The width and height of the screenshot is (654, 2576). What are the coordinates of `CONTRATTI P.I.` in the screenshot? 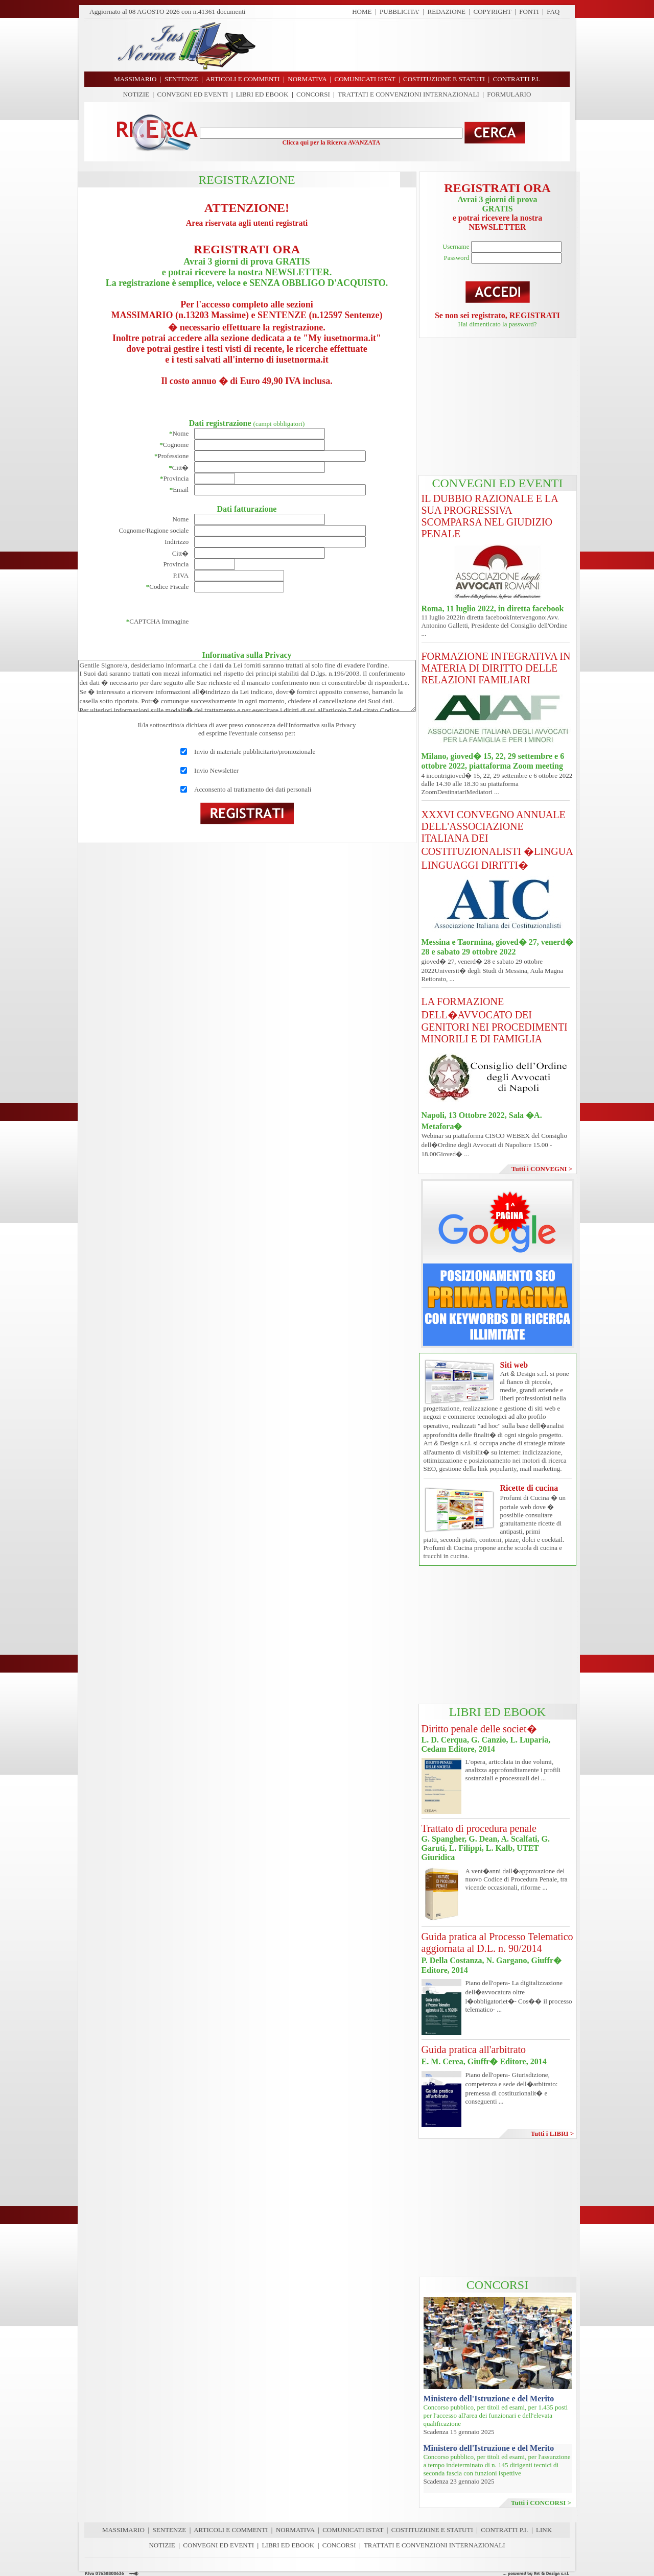 It's located at (504, 2530).